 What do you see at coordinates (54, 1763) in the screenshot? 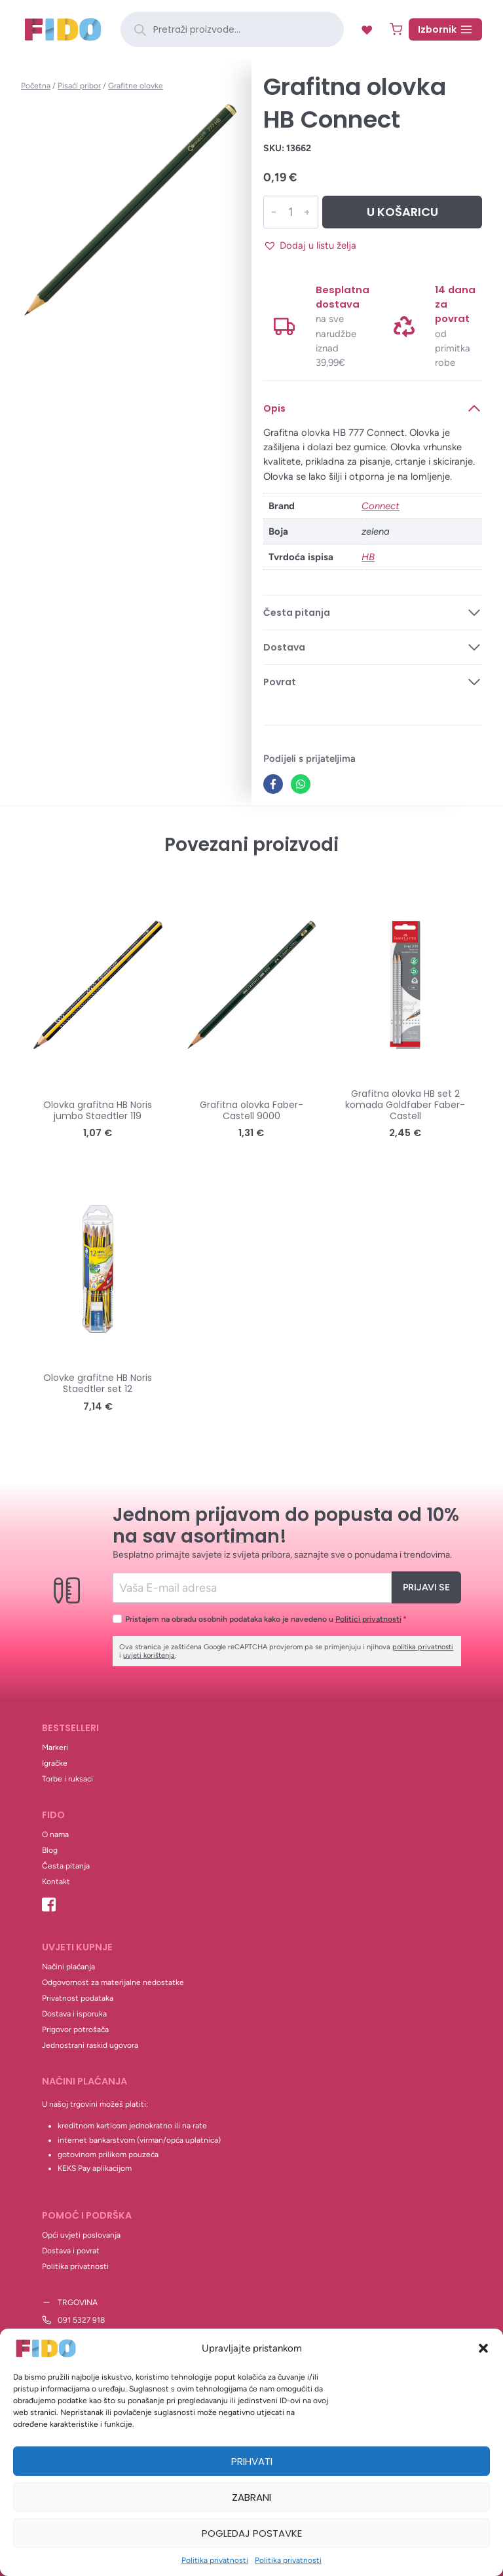
I see `Igračke` at bounding box center [54, 1763].